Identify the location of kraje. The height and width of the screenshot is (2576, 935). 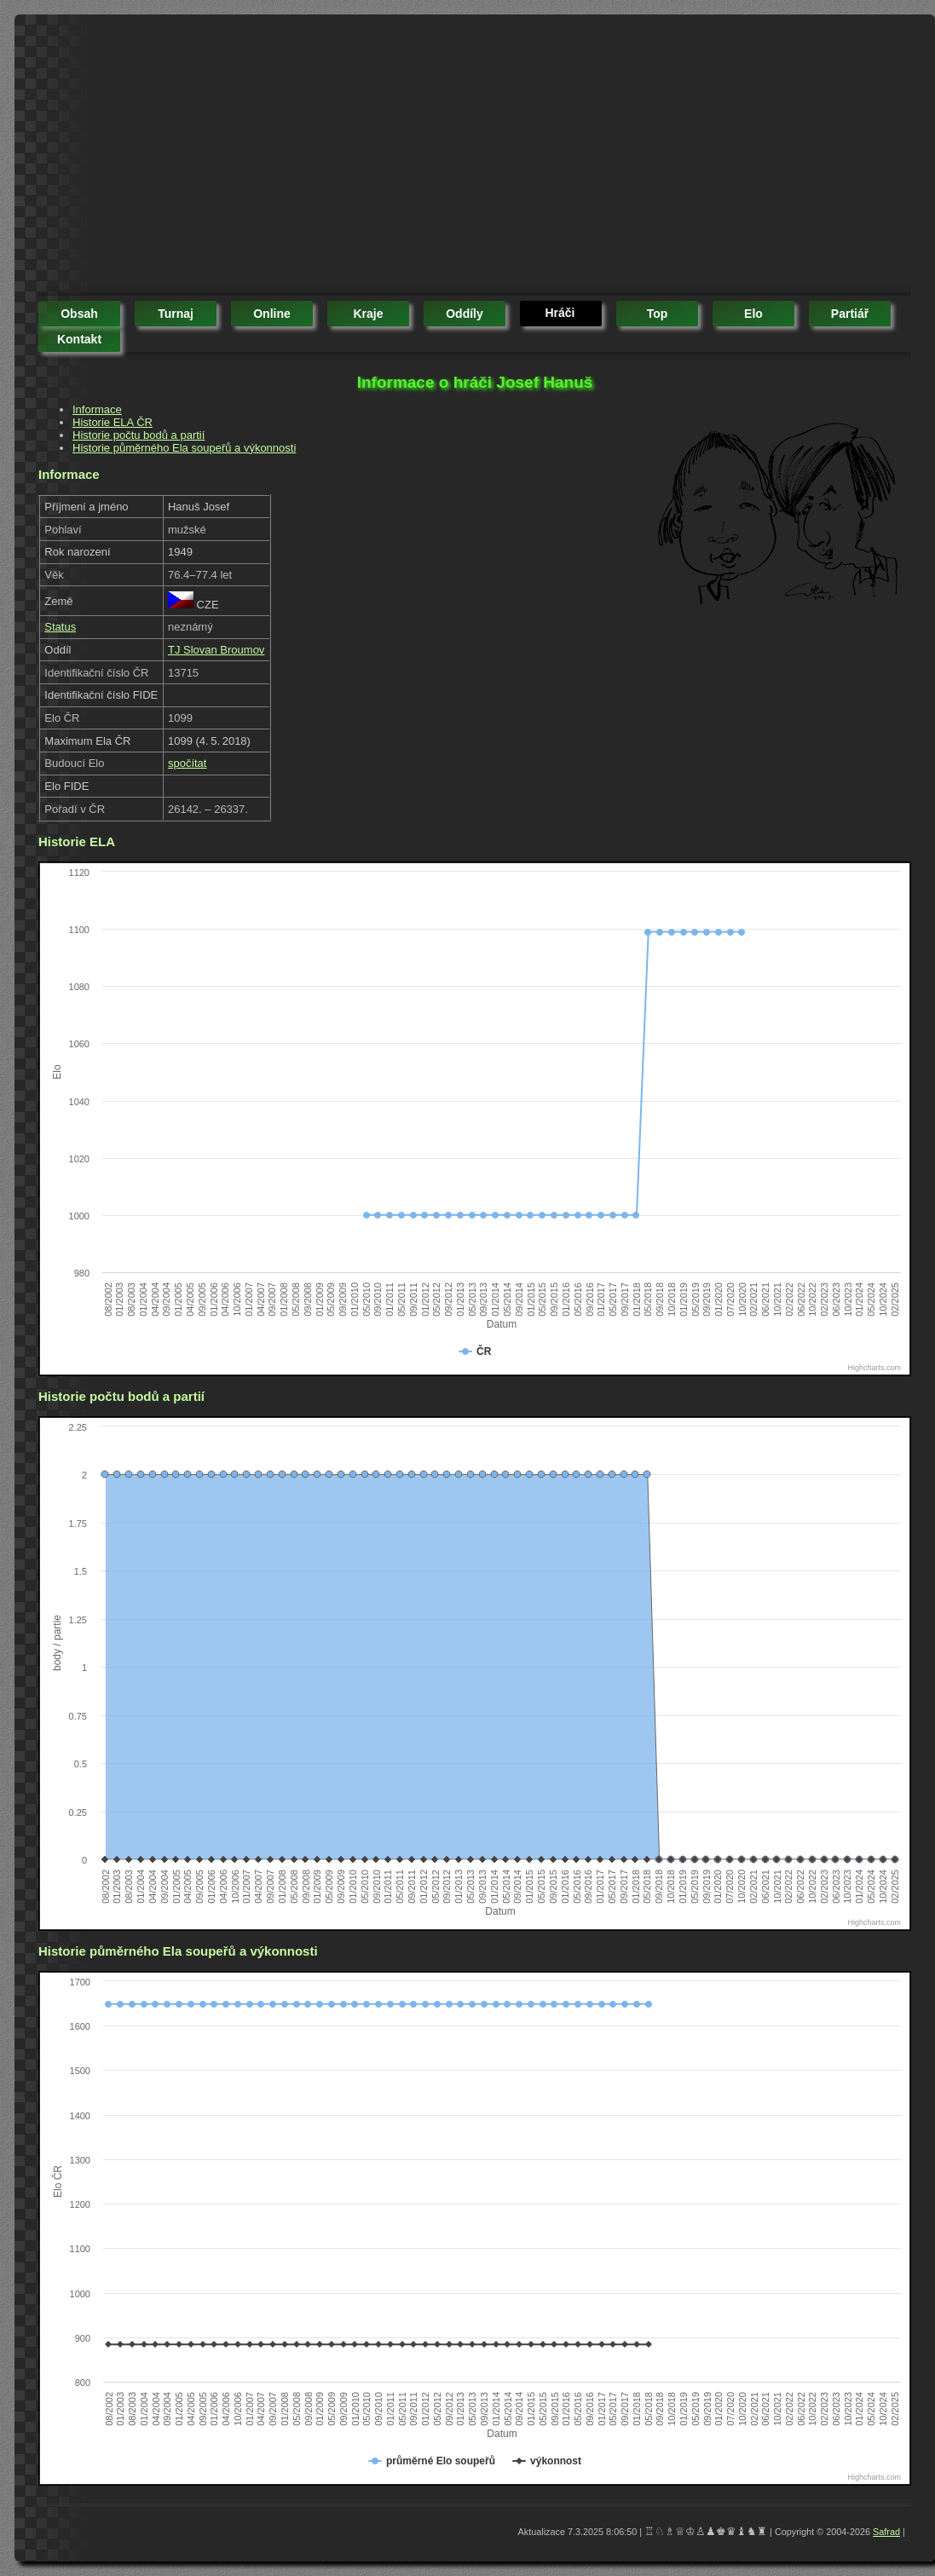
(368, 313).